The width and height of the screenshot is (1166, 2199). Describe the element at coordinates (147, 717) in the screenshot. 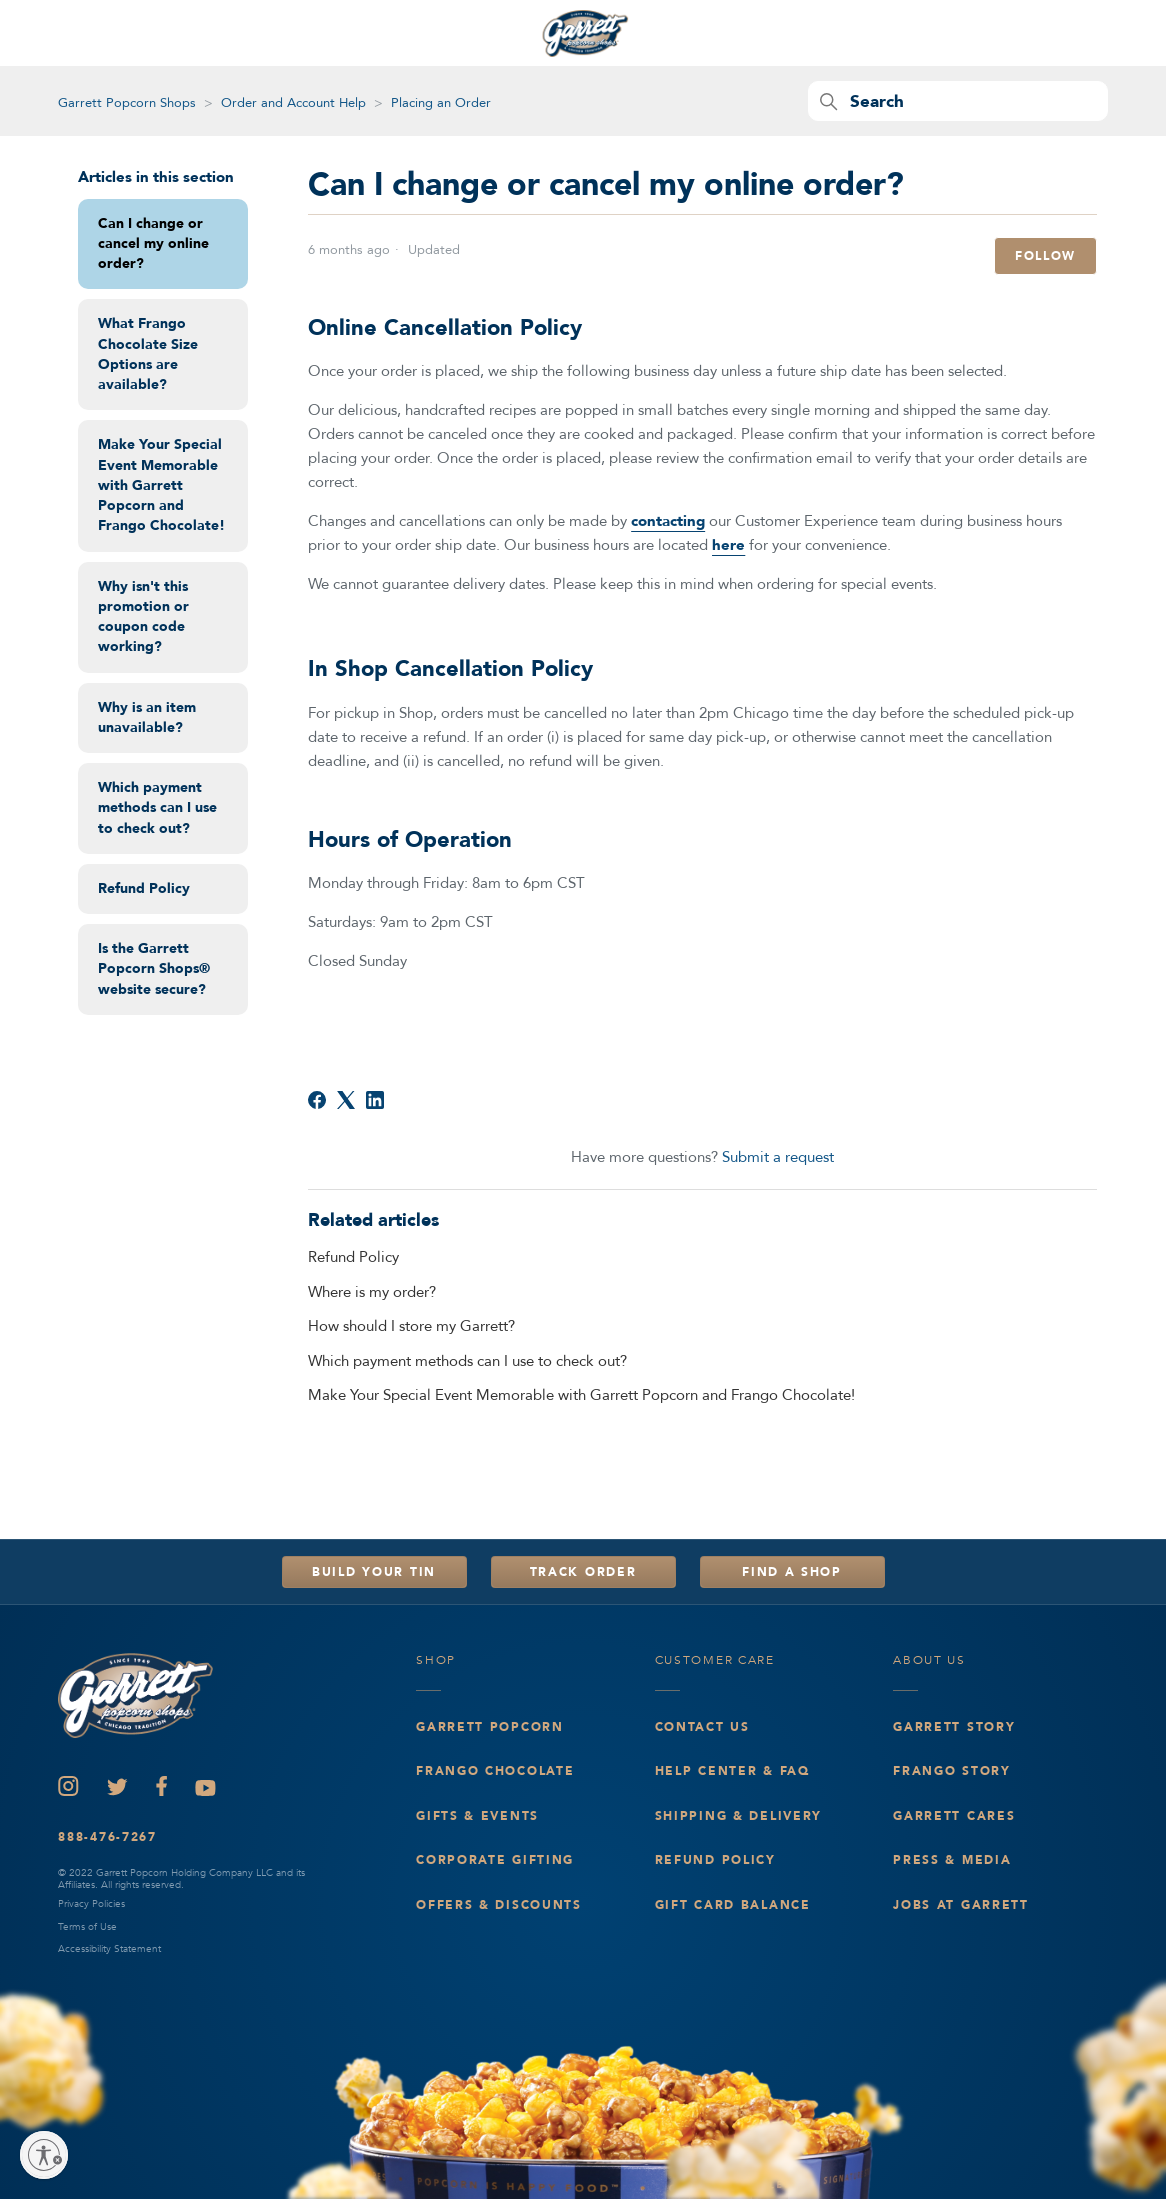

I see `Why is an item unavailable?` at that location.